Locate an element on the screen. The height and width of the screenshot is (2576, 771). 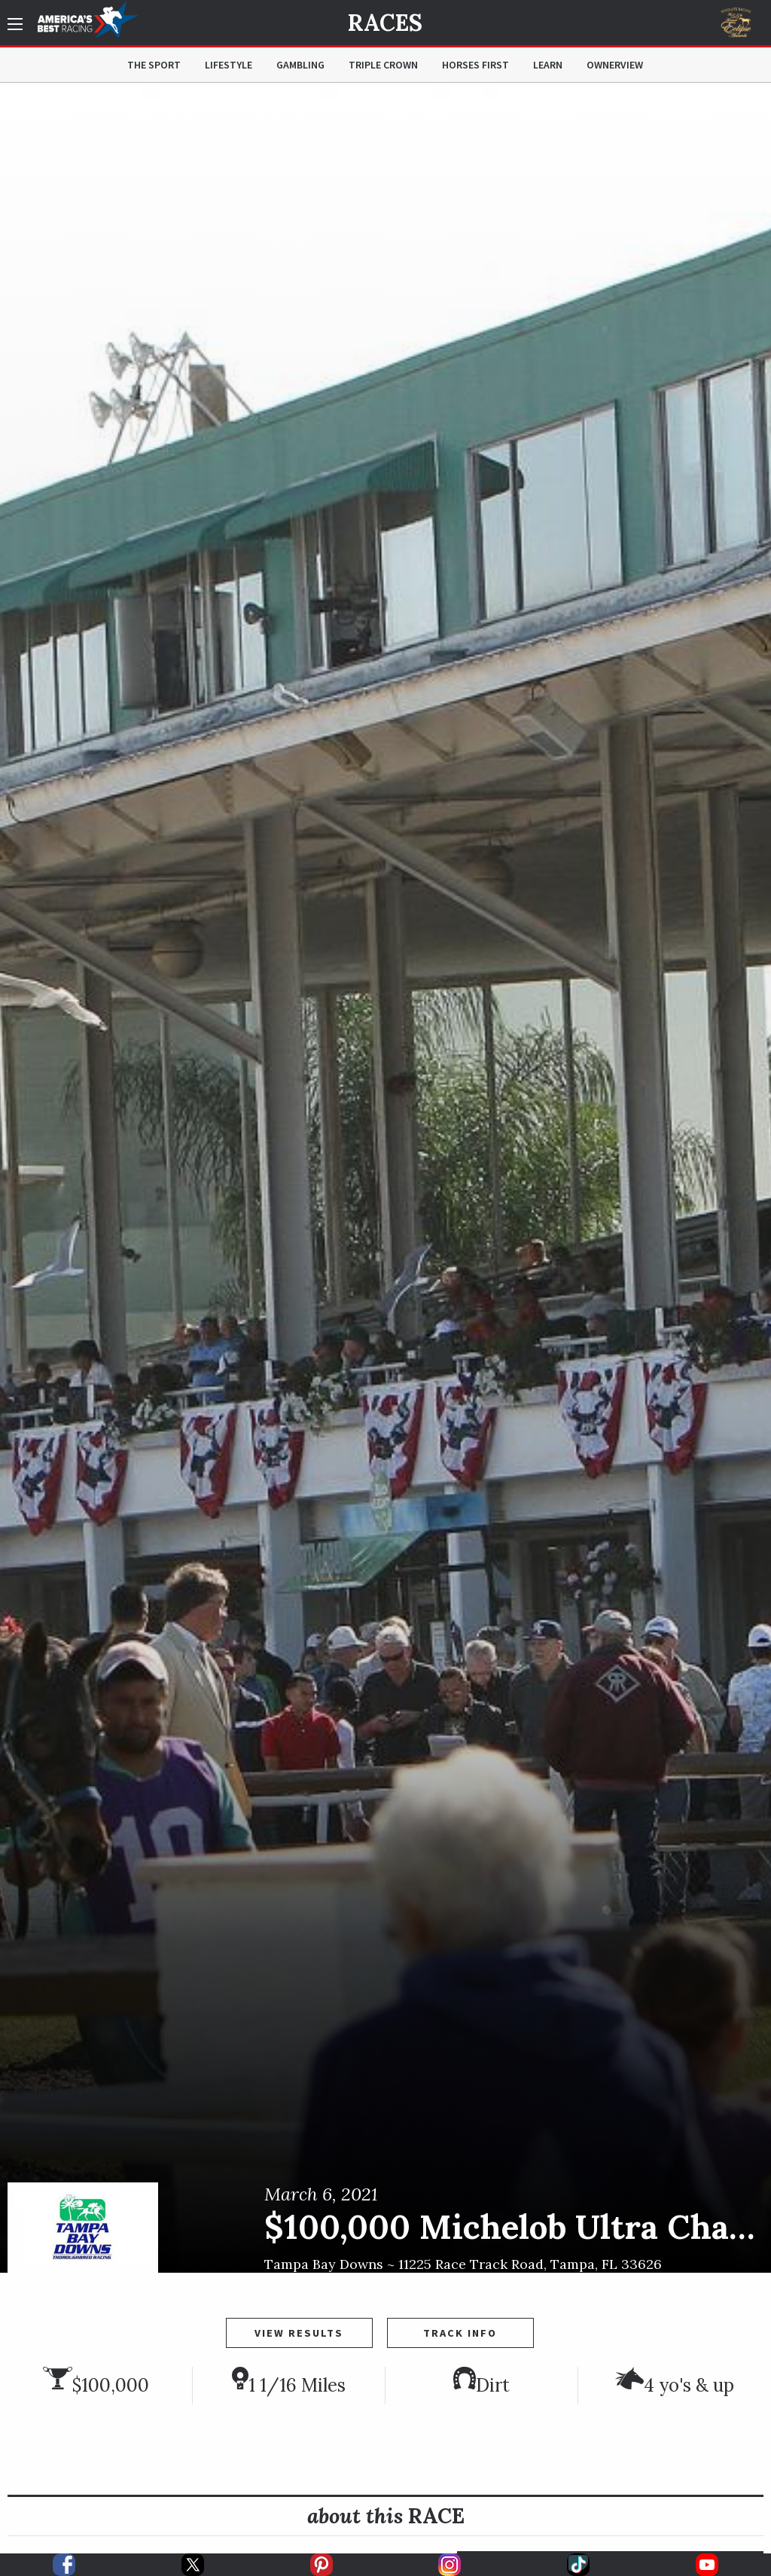
Horses First is located at coordinates (475, 64).